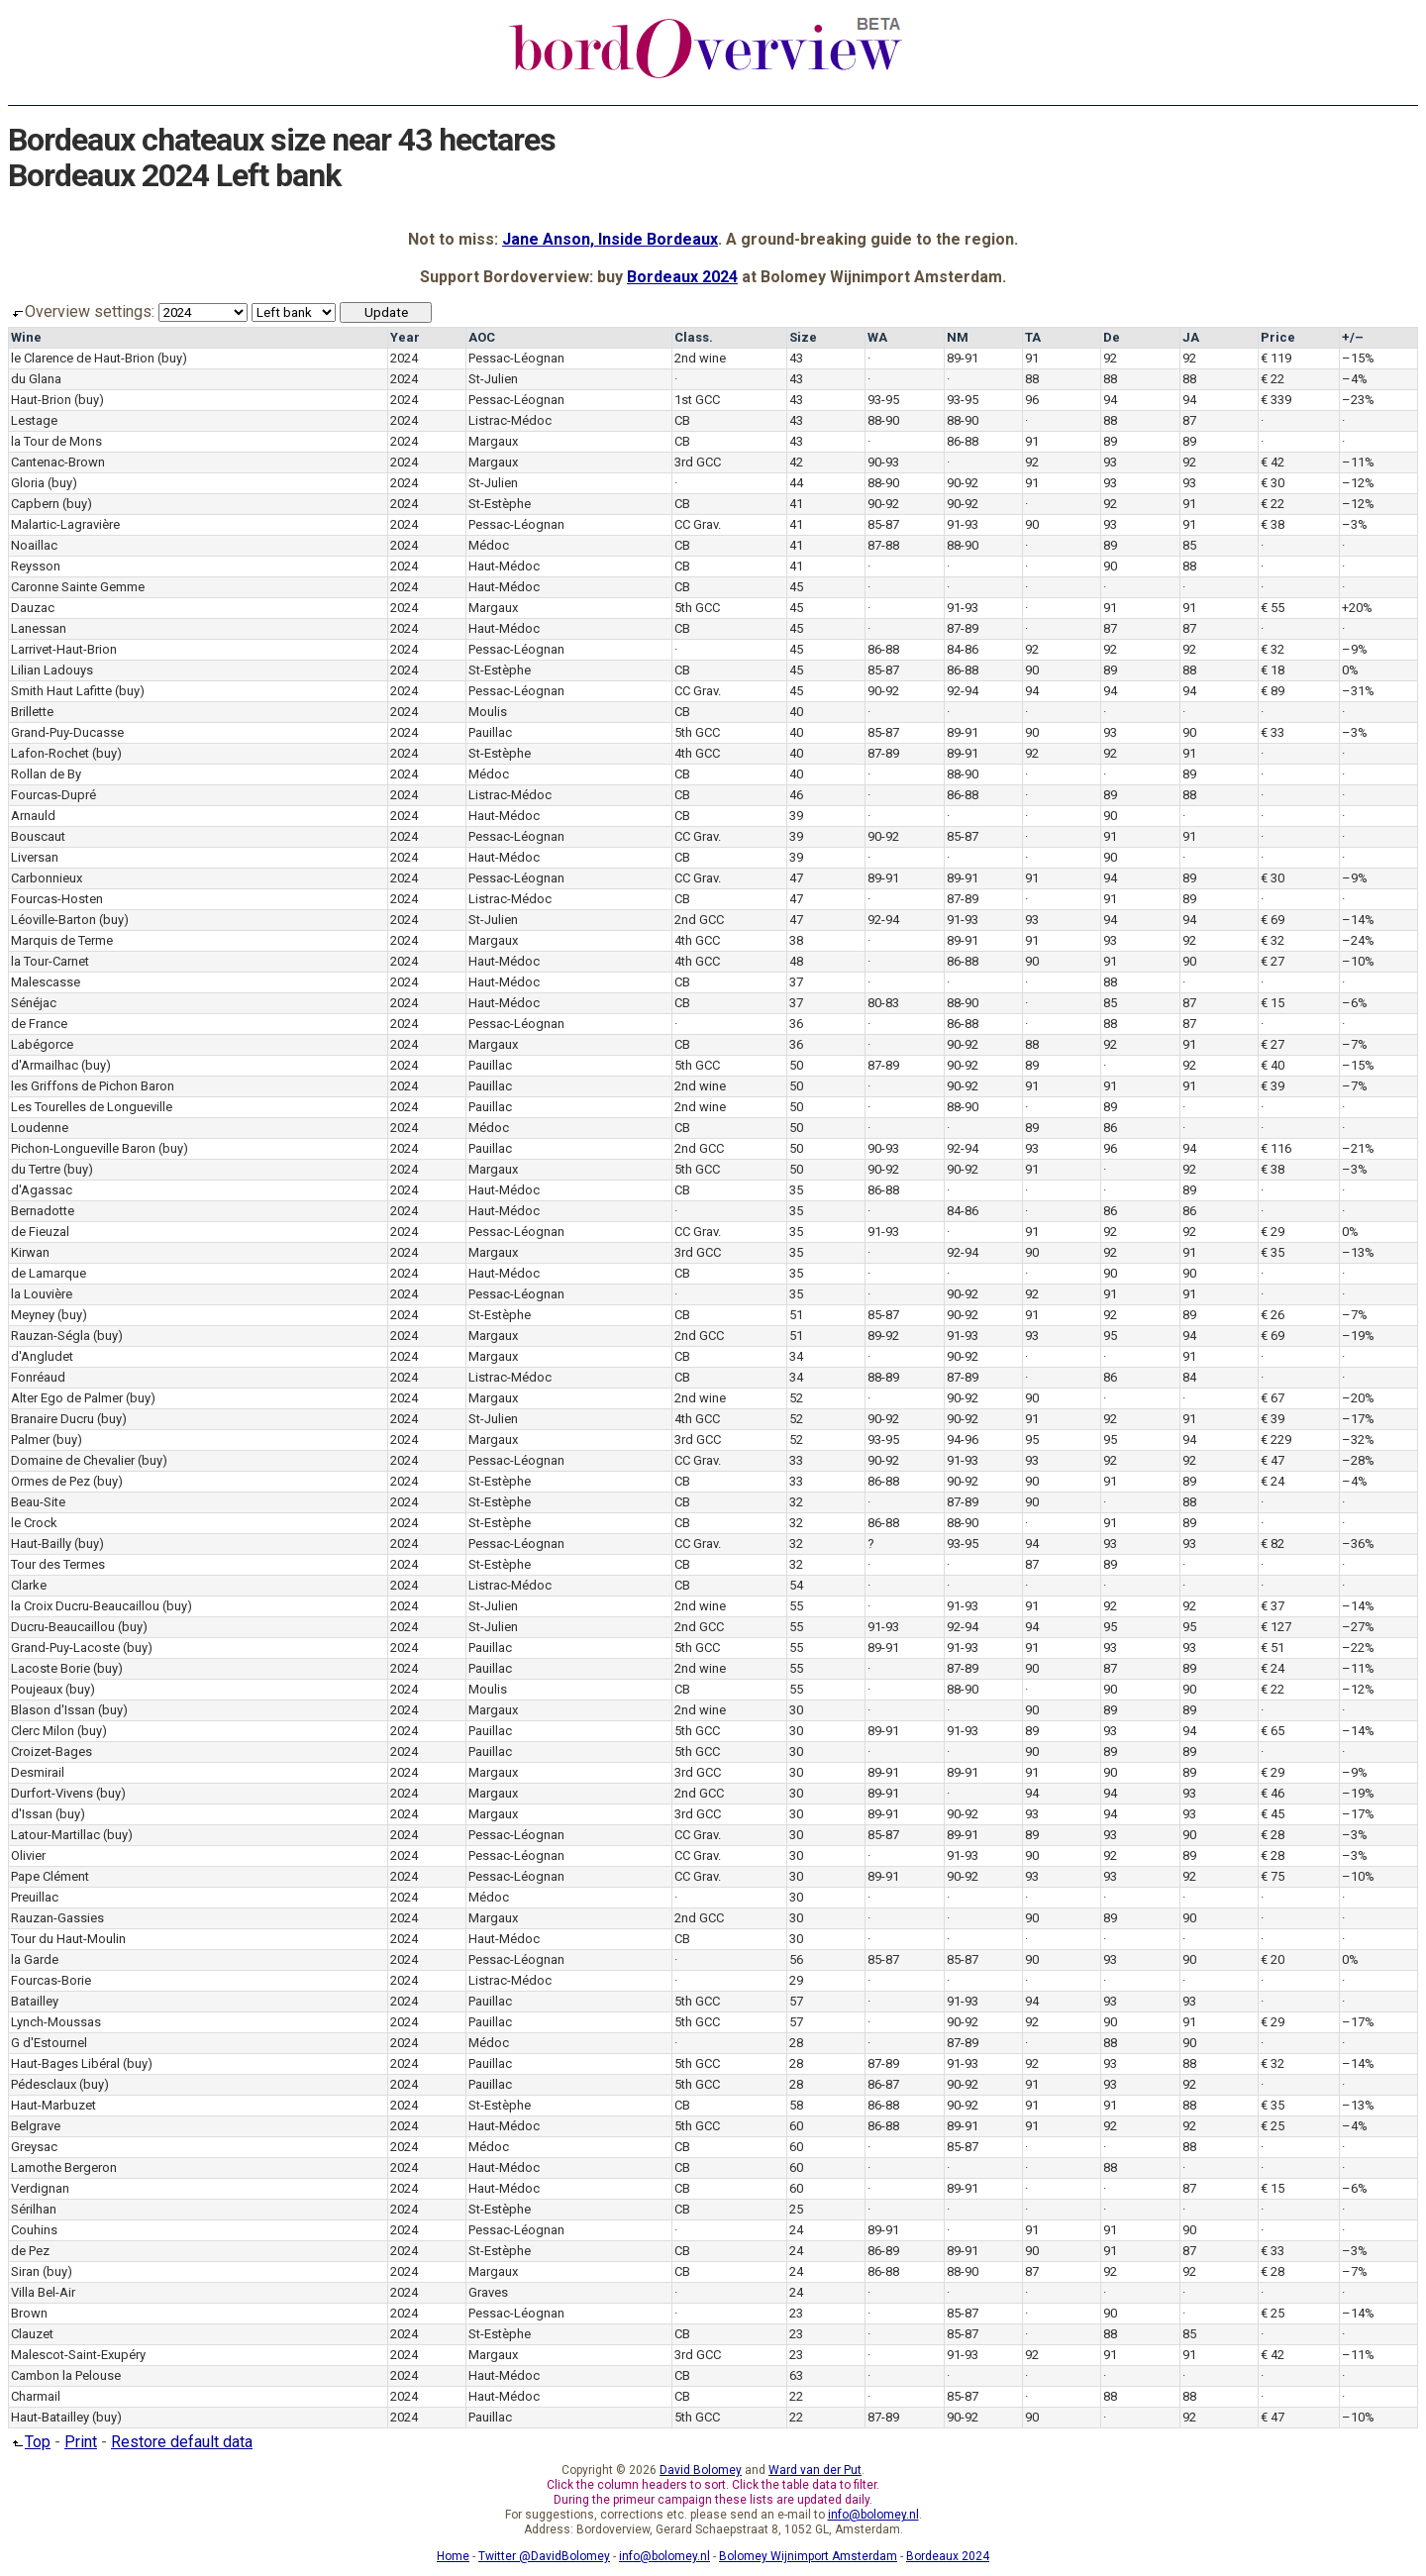 The width and height of the screenshot is (1426, 2576). I want to click on –4%, so click(1355, 378).